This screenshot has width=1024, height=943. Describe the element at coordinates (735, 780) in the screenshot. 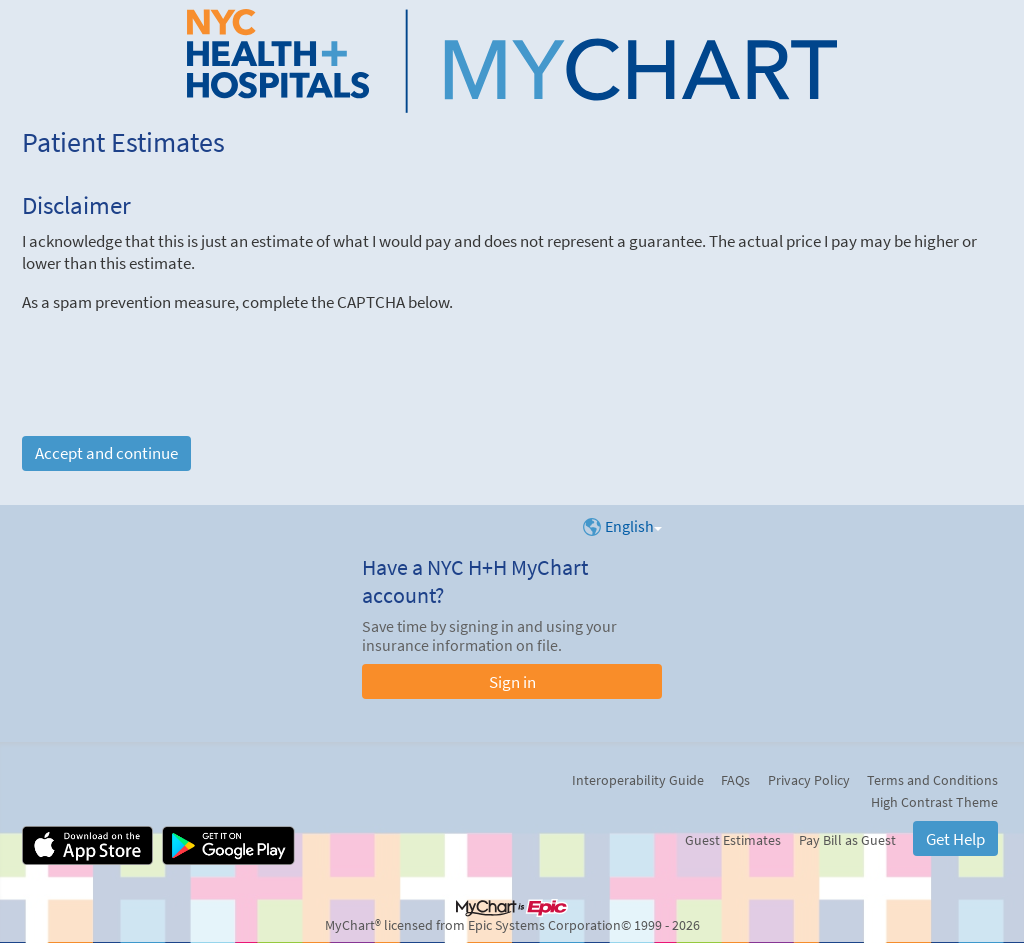

I see `FAQs` at that location.